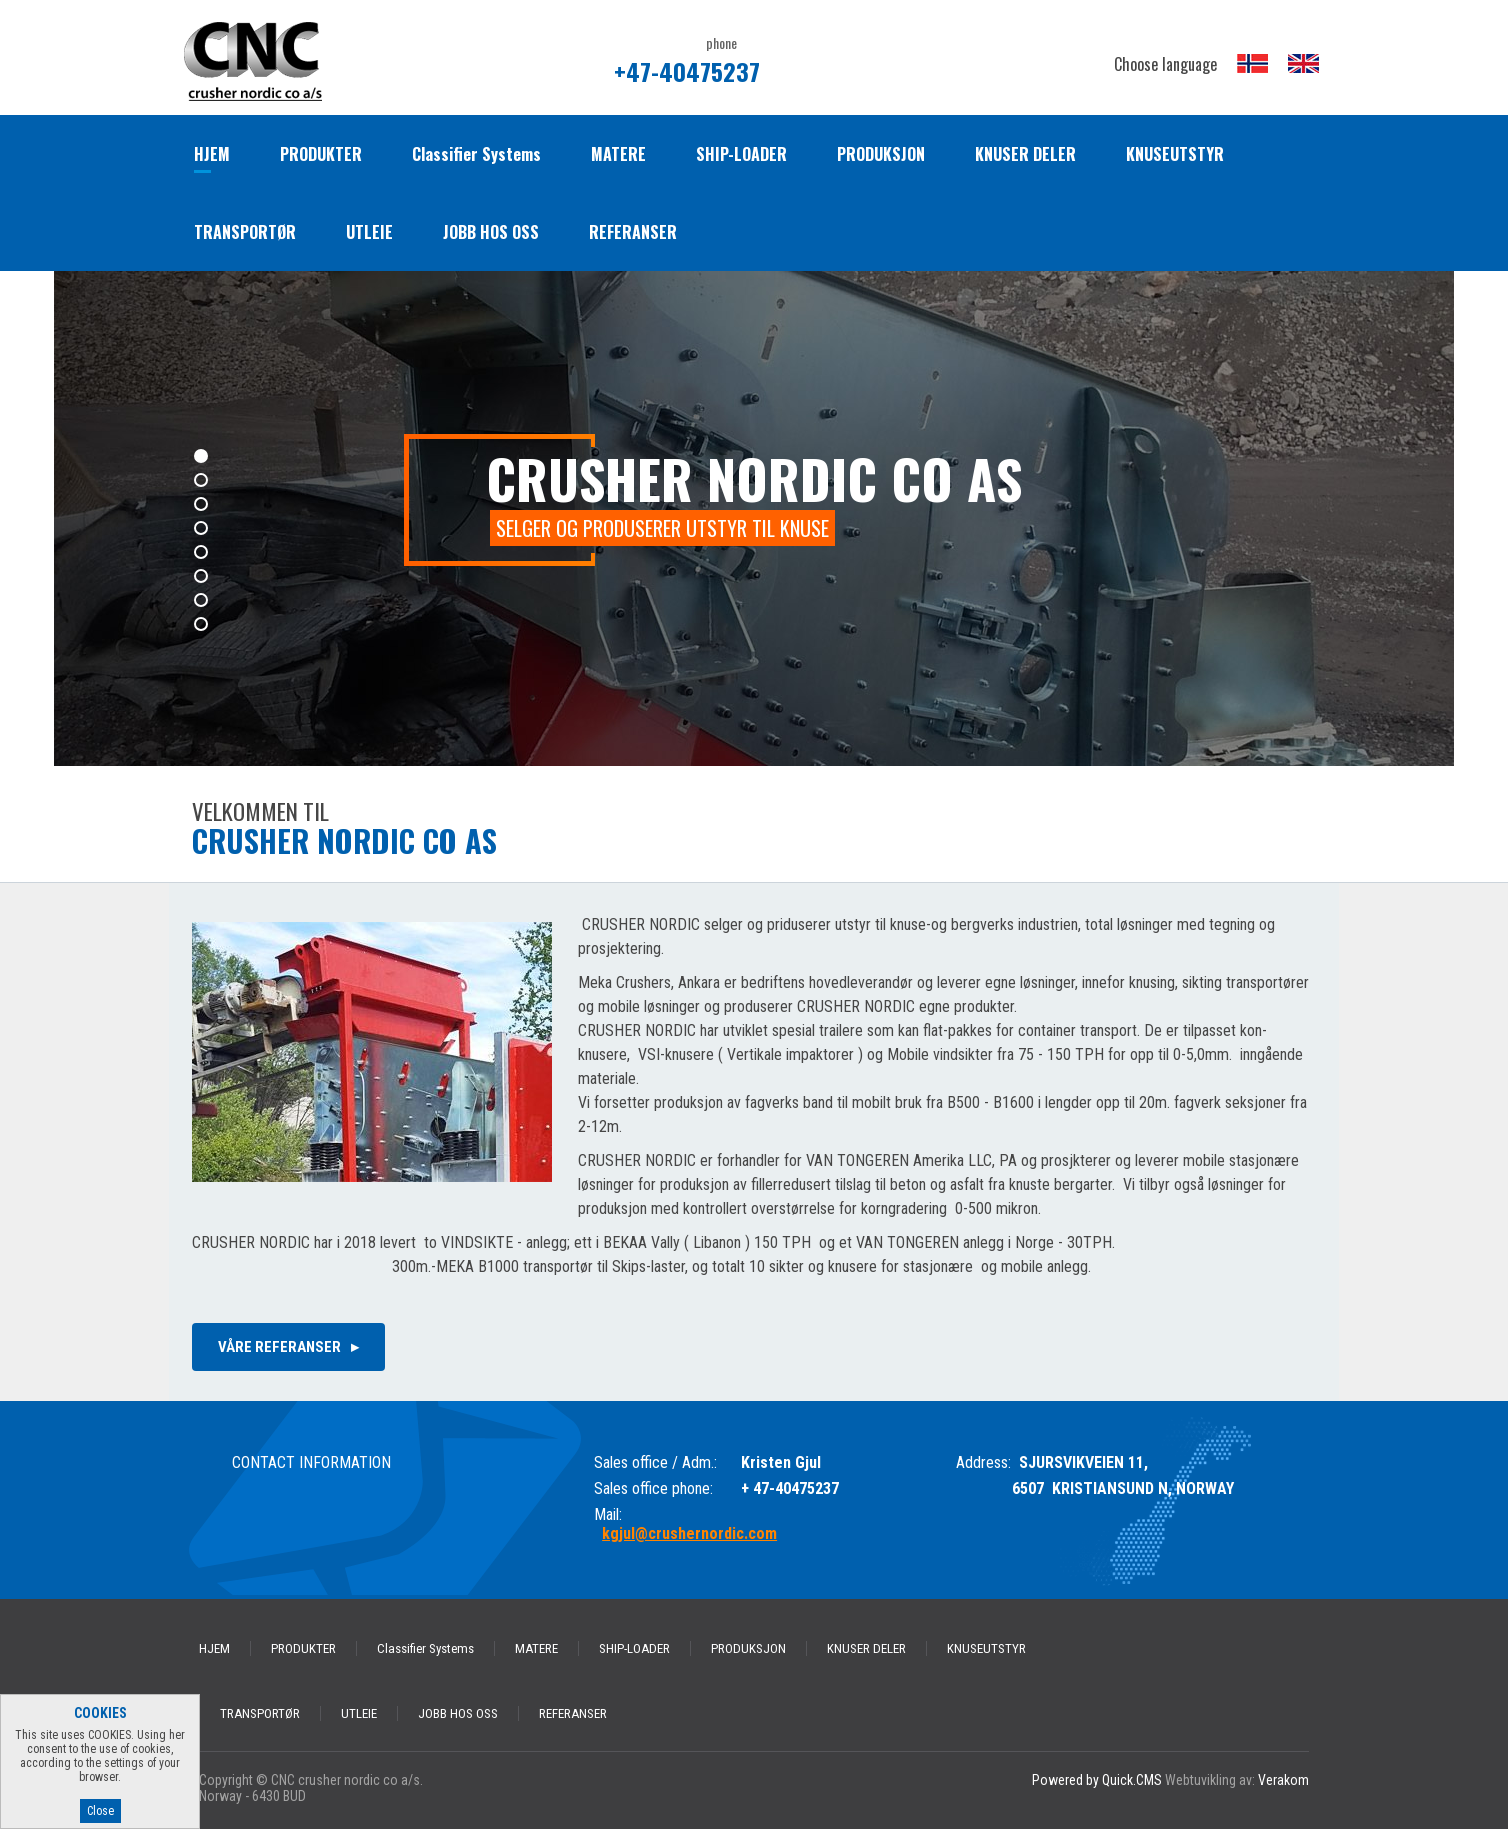  Describe the element at coordinates (476, 154) in the screenshot. I see `Classifier Systems` at that location.